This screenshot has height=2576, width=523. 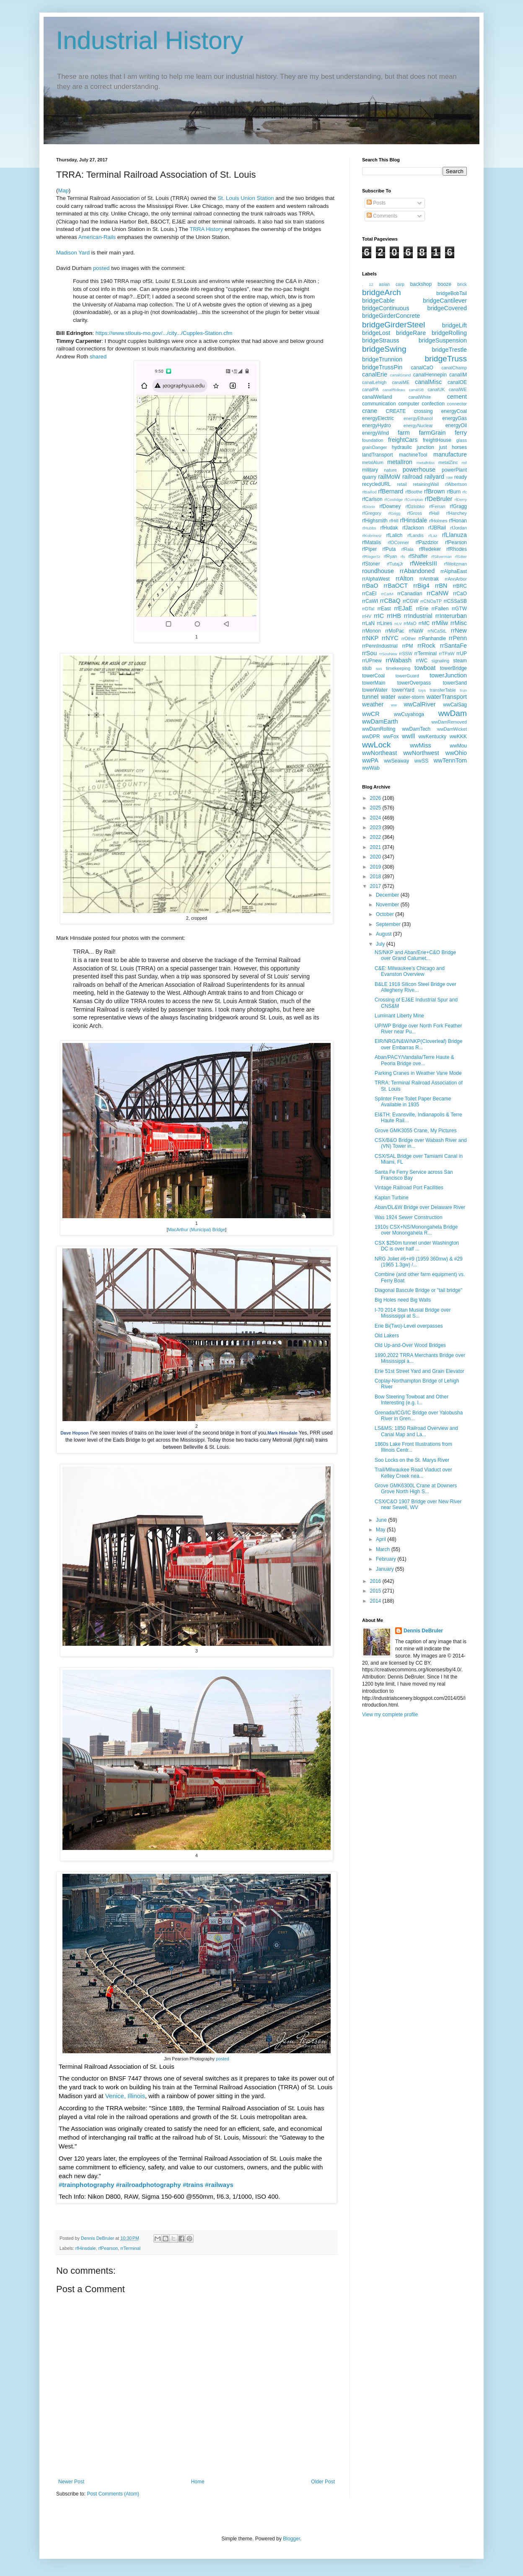 I want to click on Erie 51st Street Yard and Grain Elevator, so click(x=419, y=1371).